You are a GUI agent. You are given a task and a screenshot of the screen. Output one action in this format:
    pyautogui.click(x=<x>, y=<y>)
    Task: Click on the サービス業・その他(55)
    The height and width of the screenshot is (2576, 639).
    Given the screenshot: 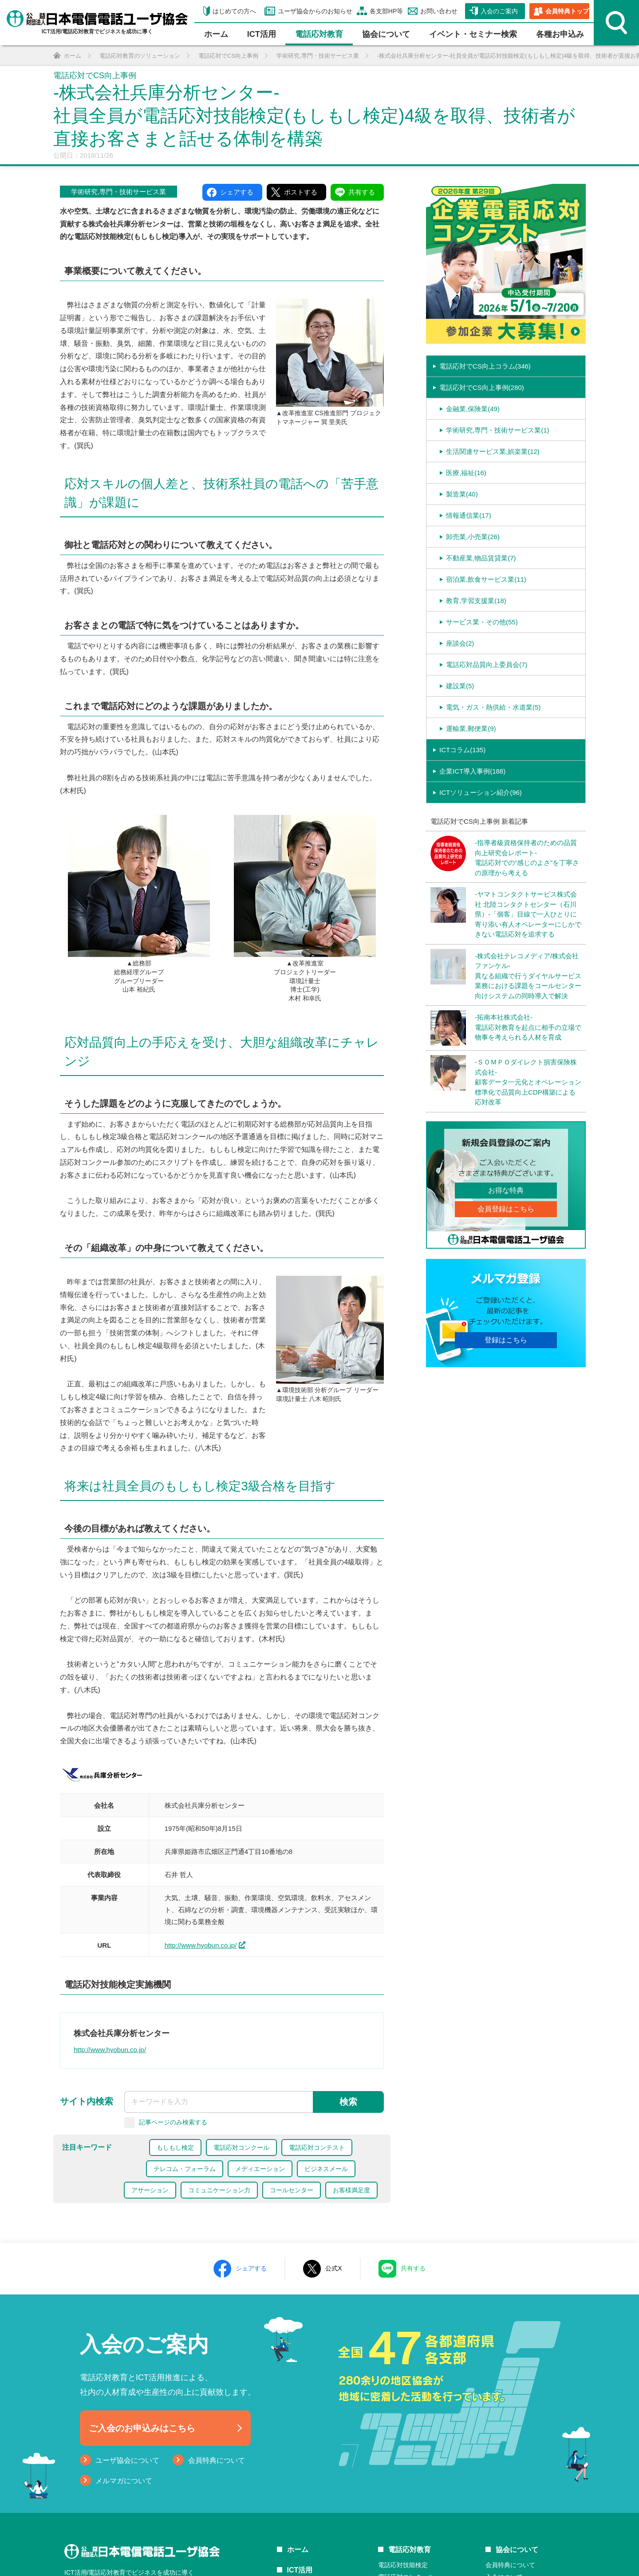 What is the action you would take?
    pyautogui.click(x=482, y=622)
    